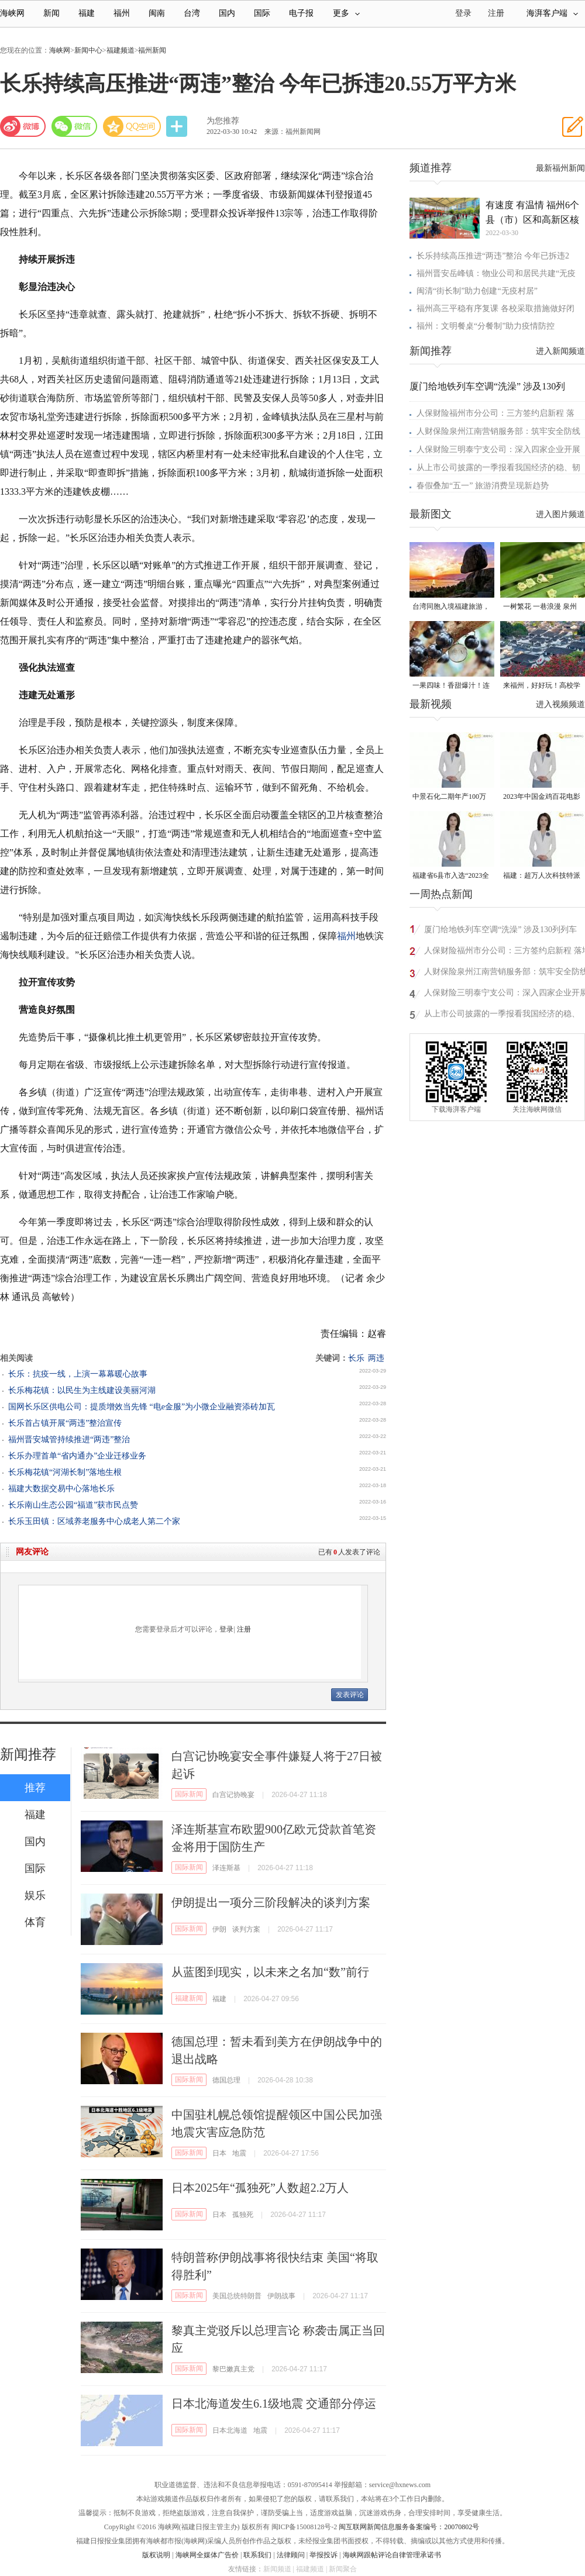 Image resolution: width=585 pixels, height=2576 pixels. Describe the element at coordinates (409, 2527) in the screenshot. I see `闽互联网新闻信息服务备案编号：20070802号` at that location.